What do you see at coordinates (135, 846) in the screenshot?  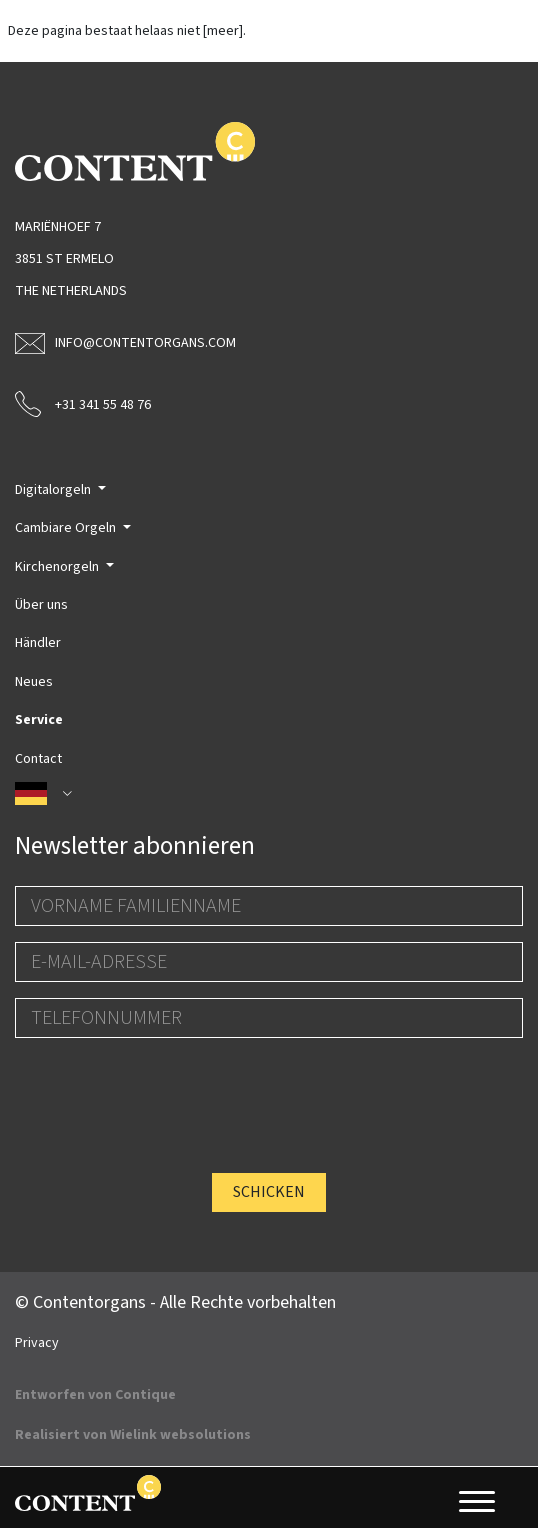 I see `Newsletter abonnieren` at bounding box center [135, 846].